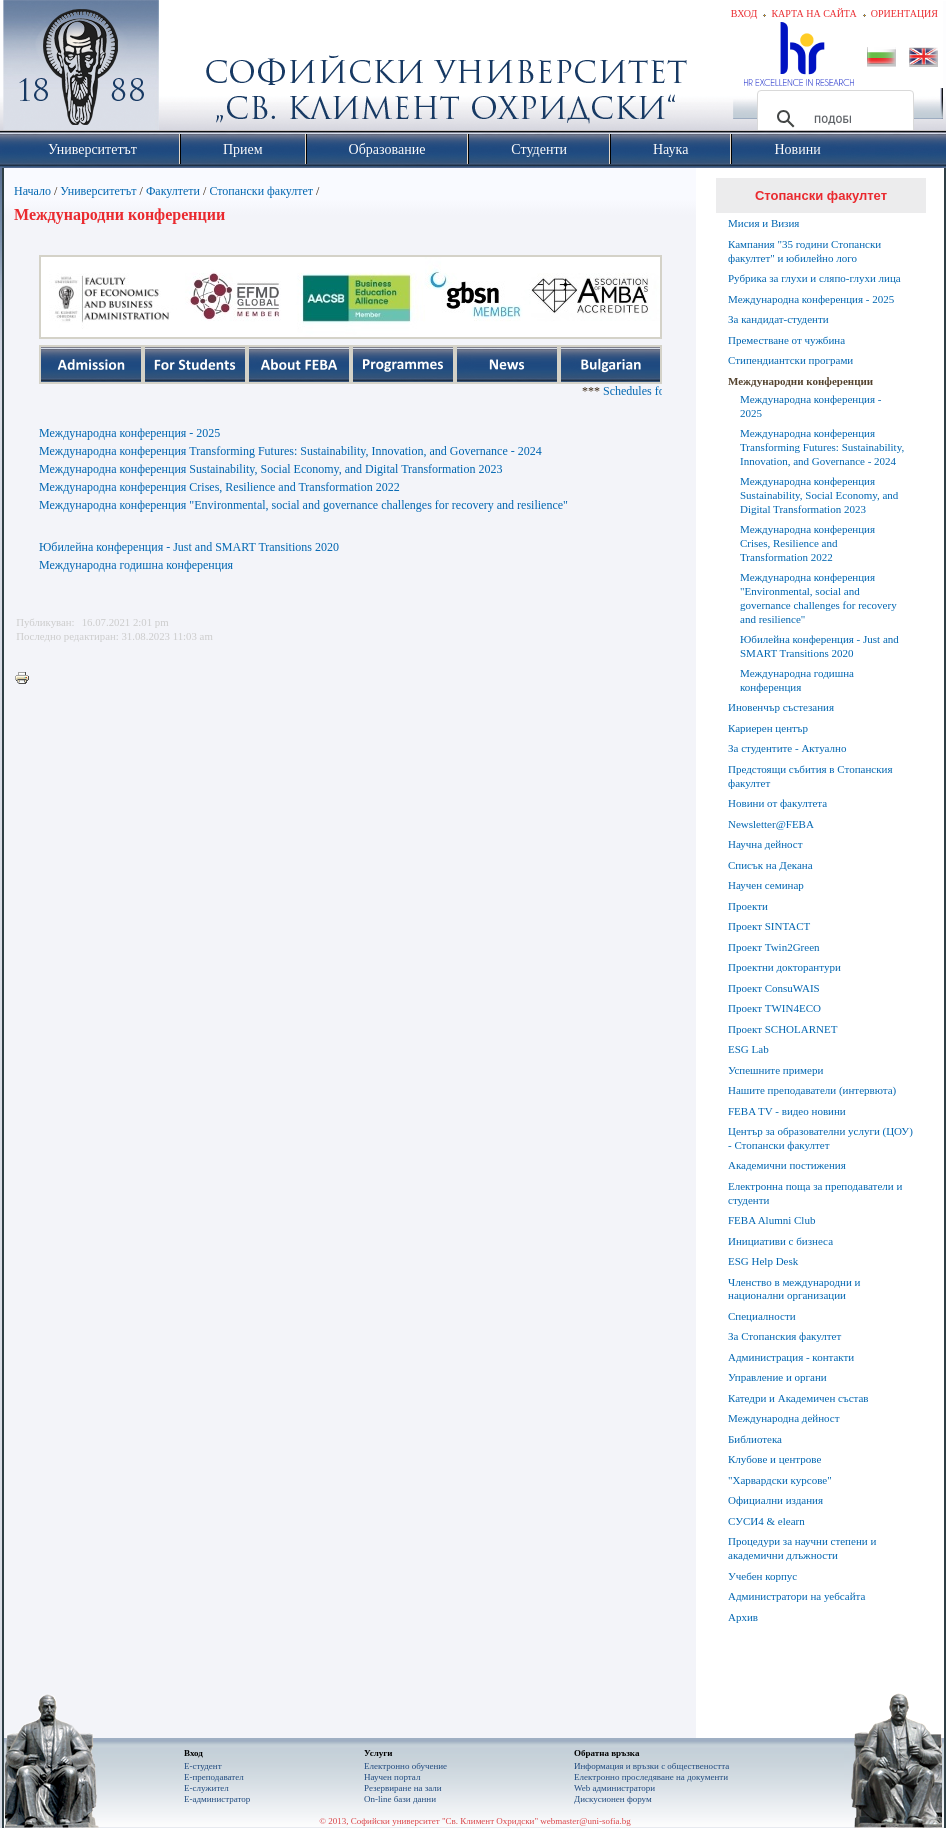 The height and width of the screenshot is (1828, 946). What do you see at coordinates (743, 1617) in the screenshot?
I see `Архив` at bounding box center [743, 1617].